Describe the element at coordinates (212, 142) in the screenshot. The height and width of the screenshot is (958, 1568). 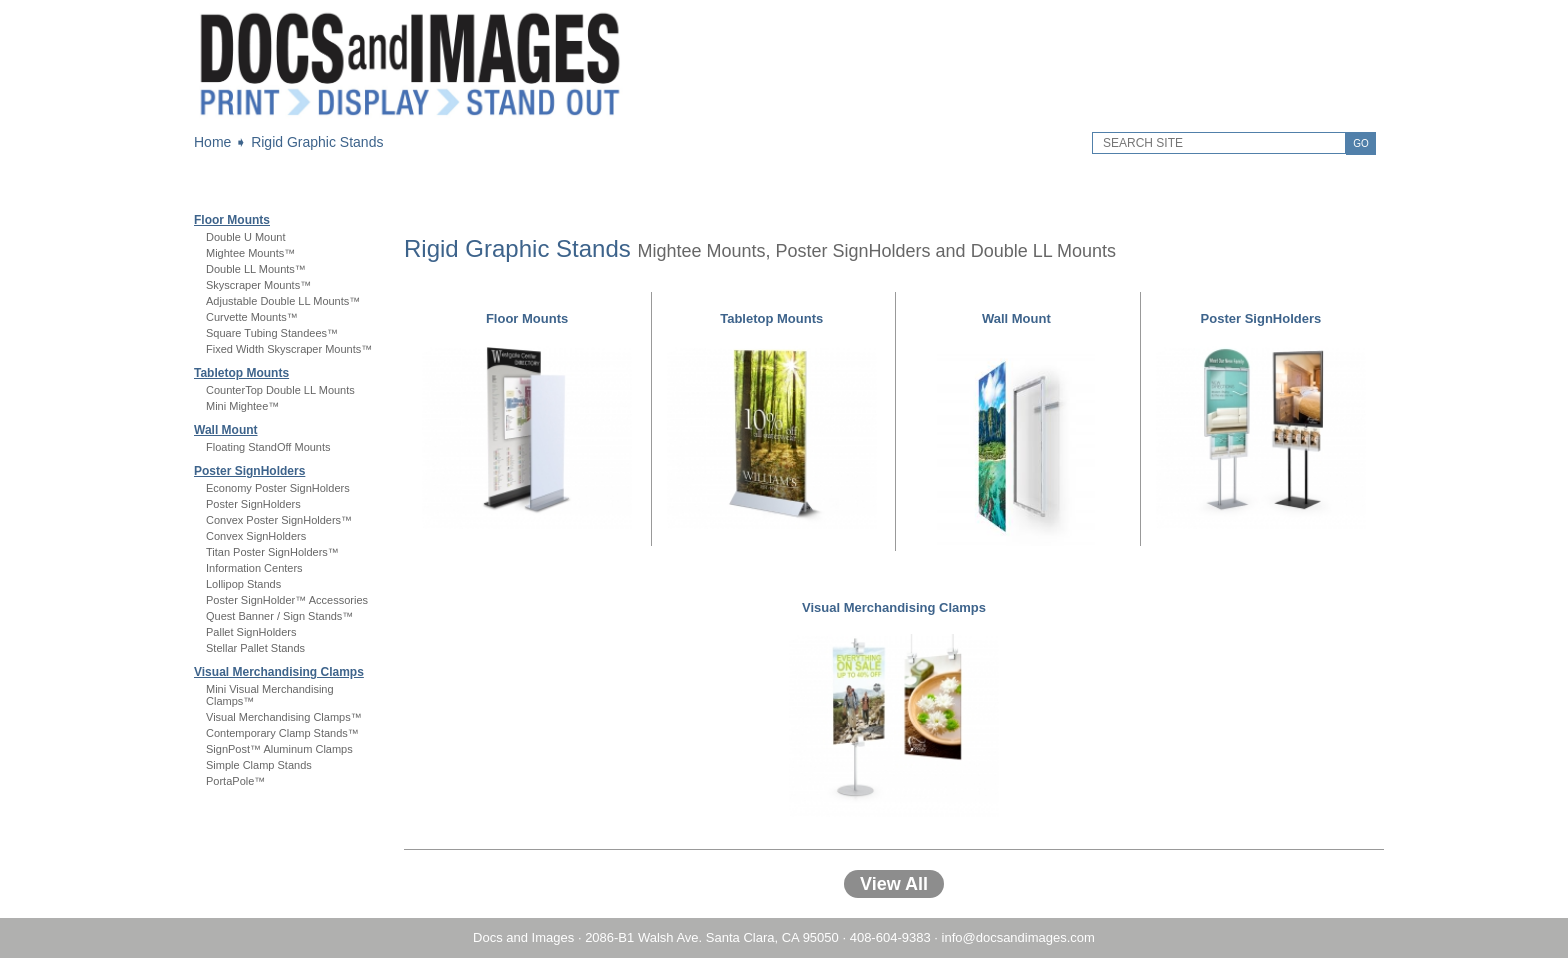
I see `Home` at that location.